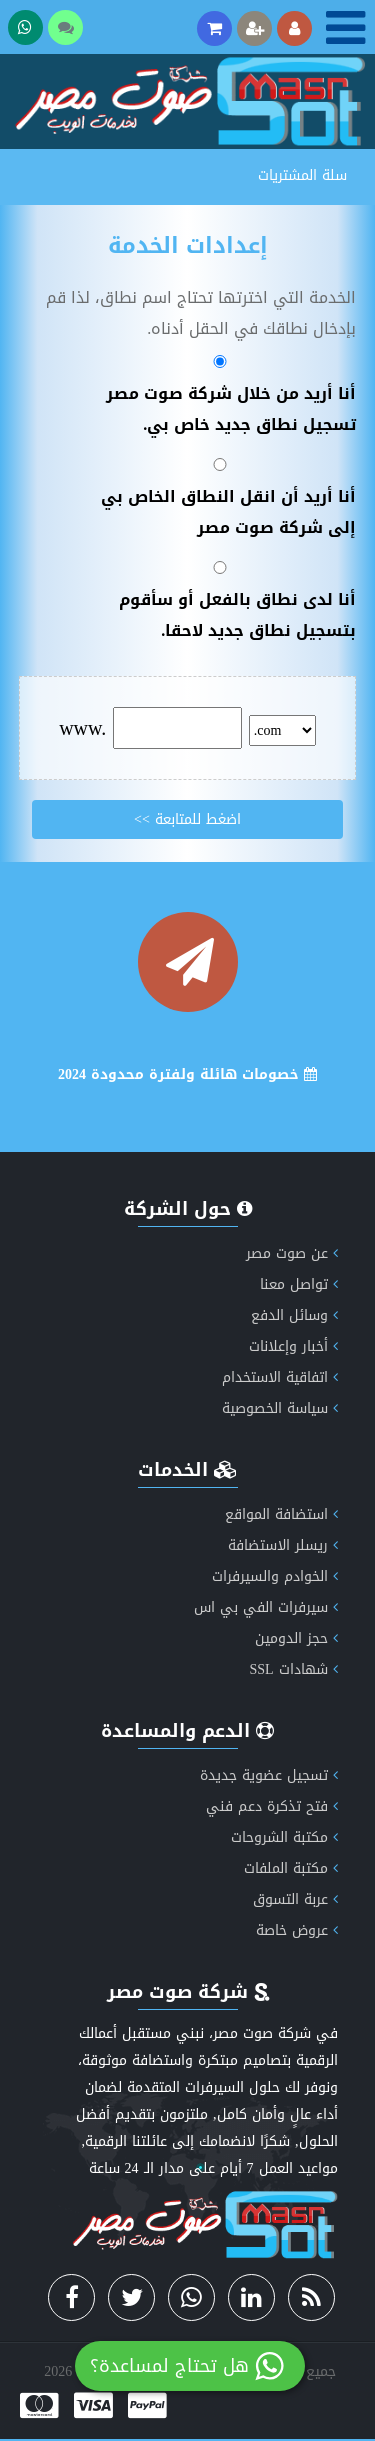 This screenshot has width=375, height=2441. What do you see at coordinates (295, 1899) in the screenshot?
I see `عربة التسوق` at bounding box center [295, 1899].